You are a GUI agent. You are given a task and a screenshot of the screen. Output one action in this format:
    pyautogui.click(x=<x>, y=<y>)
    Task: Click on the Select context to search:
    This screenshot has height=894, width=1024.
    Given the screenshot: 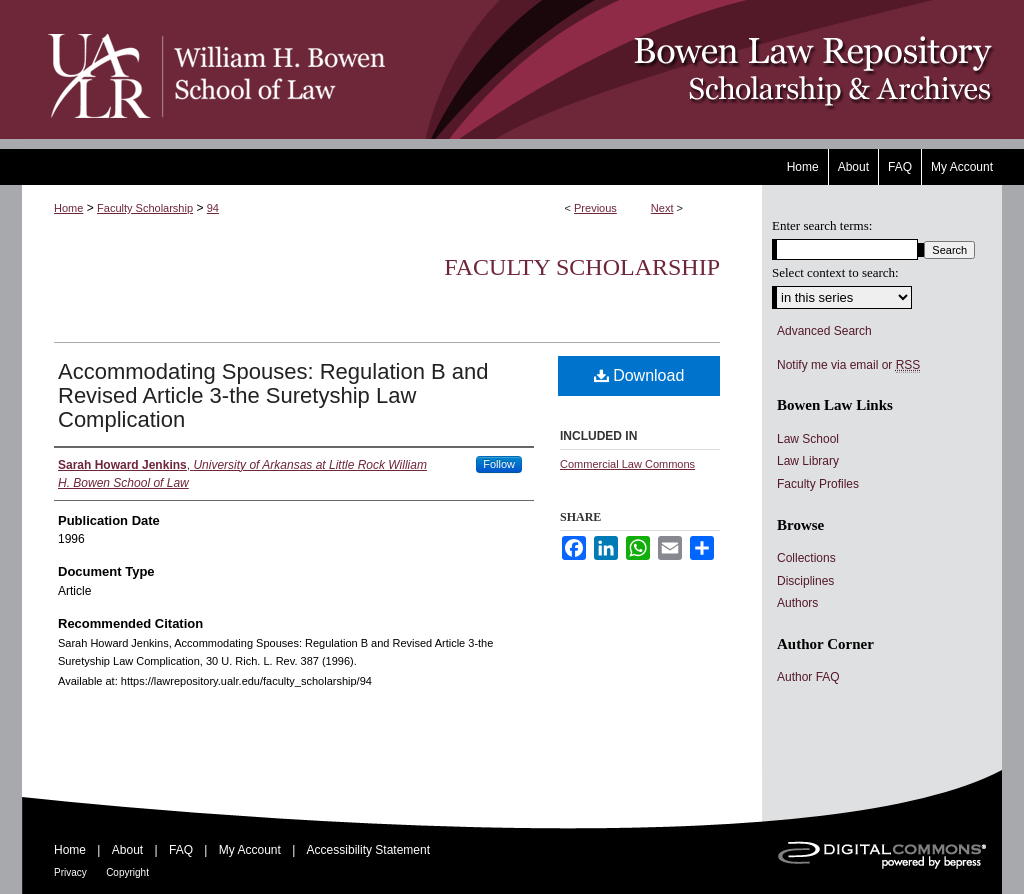 What is the action you would take?
    pyautogui.click(x=835, y=272)
    